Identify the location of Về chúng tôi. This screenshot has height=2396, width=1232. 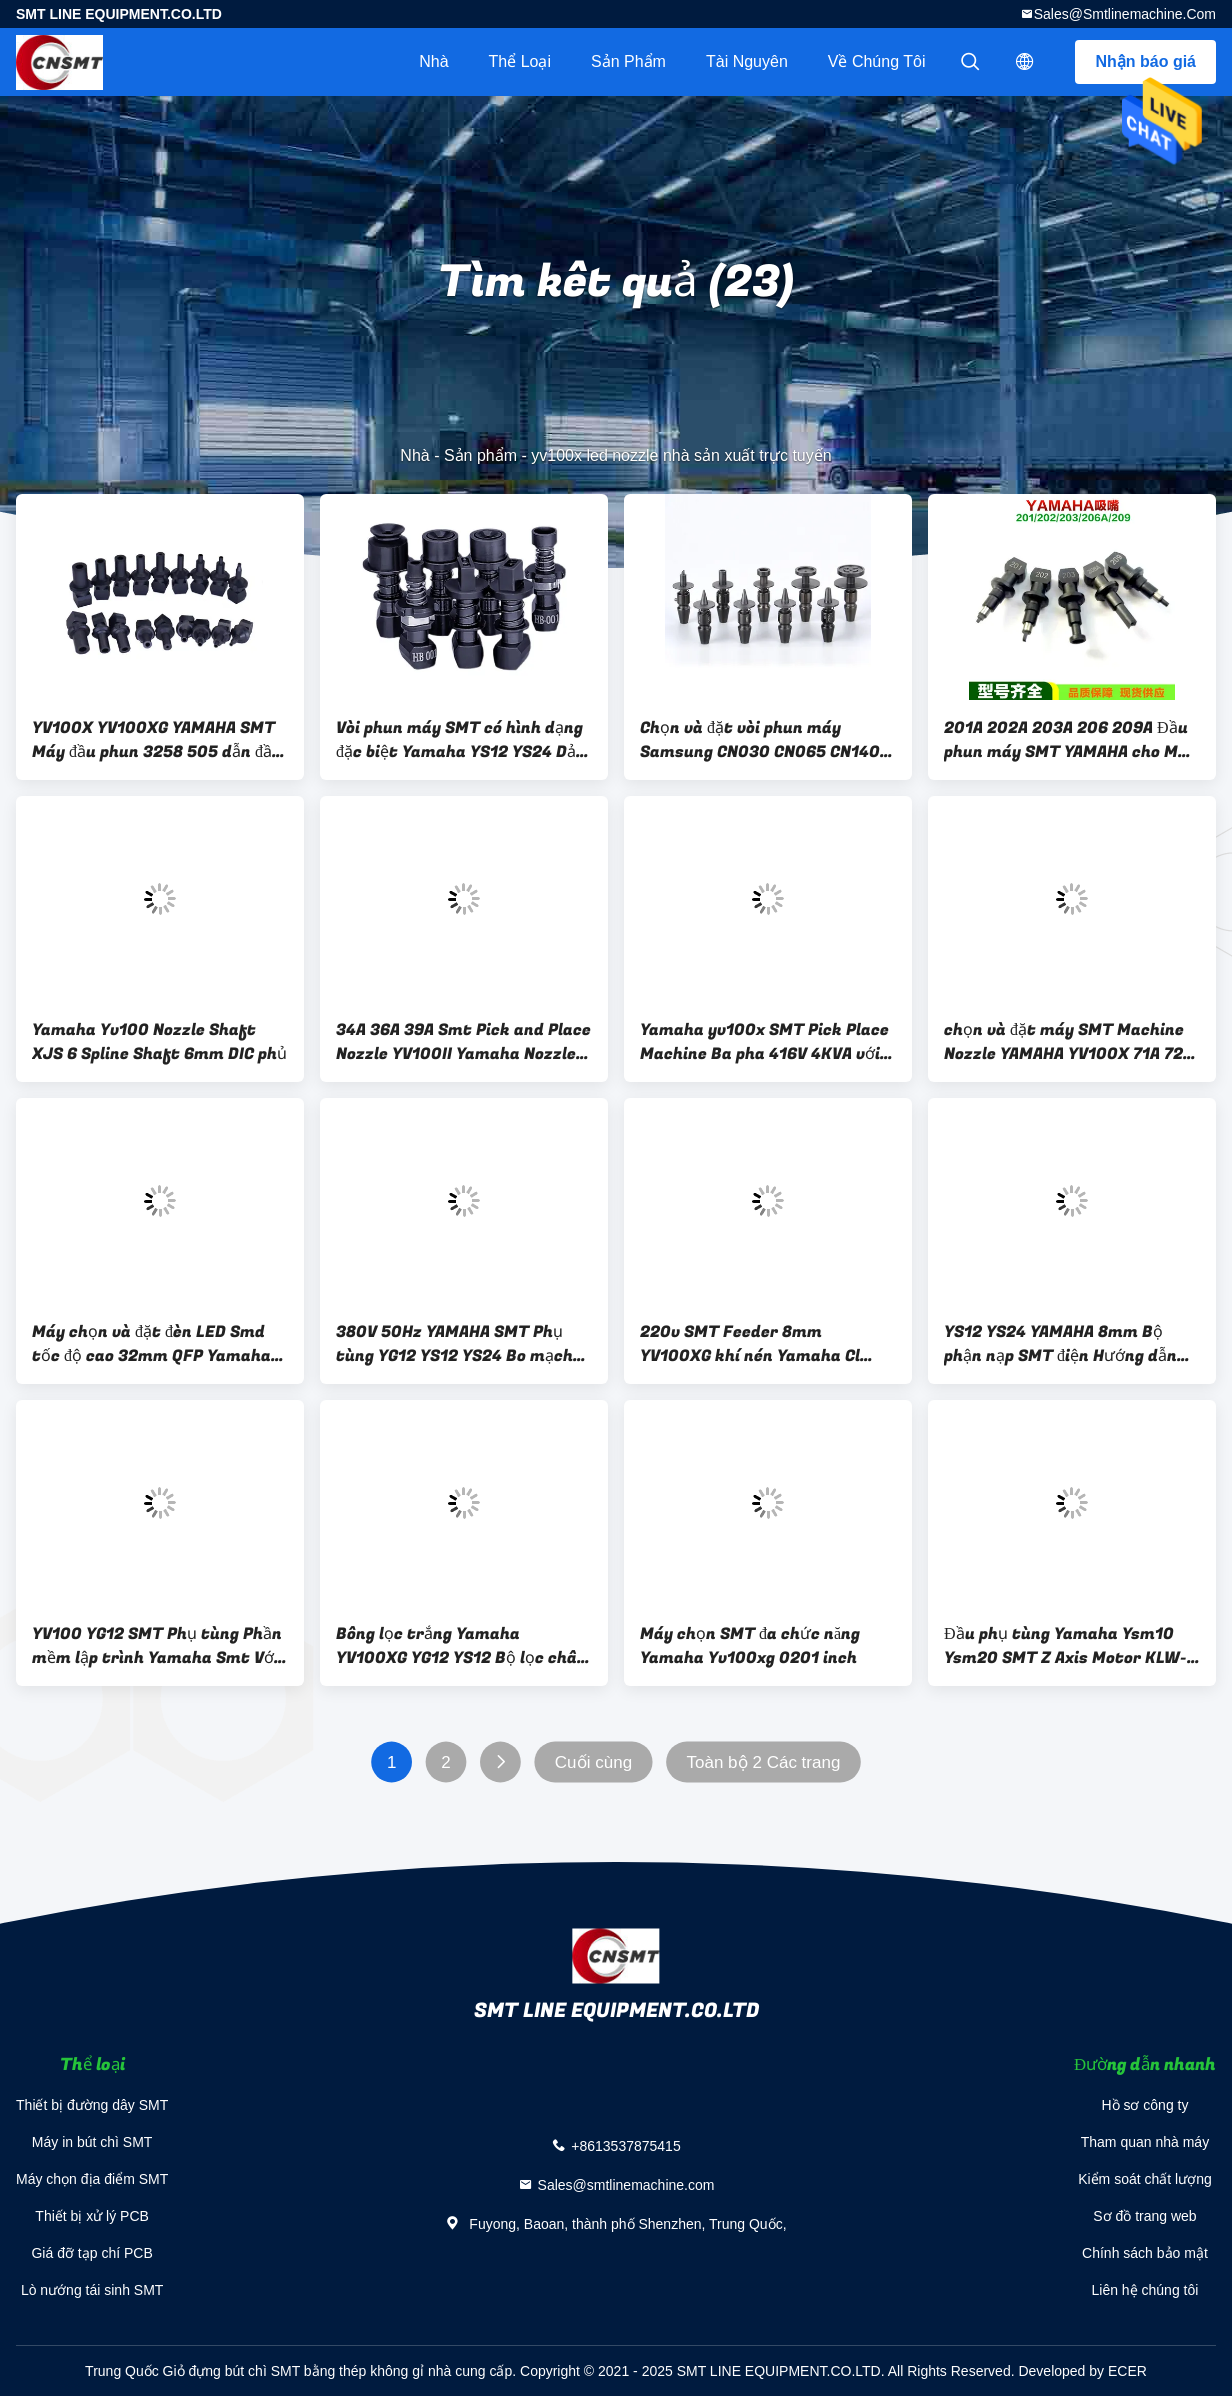
(877, 61).